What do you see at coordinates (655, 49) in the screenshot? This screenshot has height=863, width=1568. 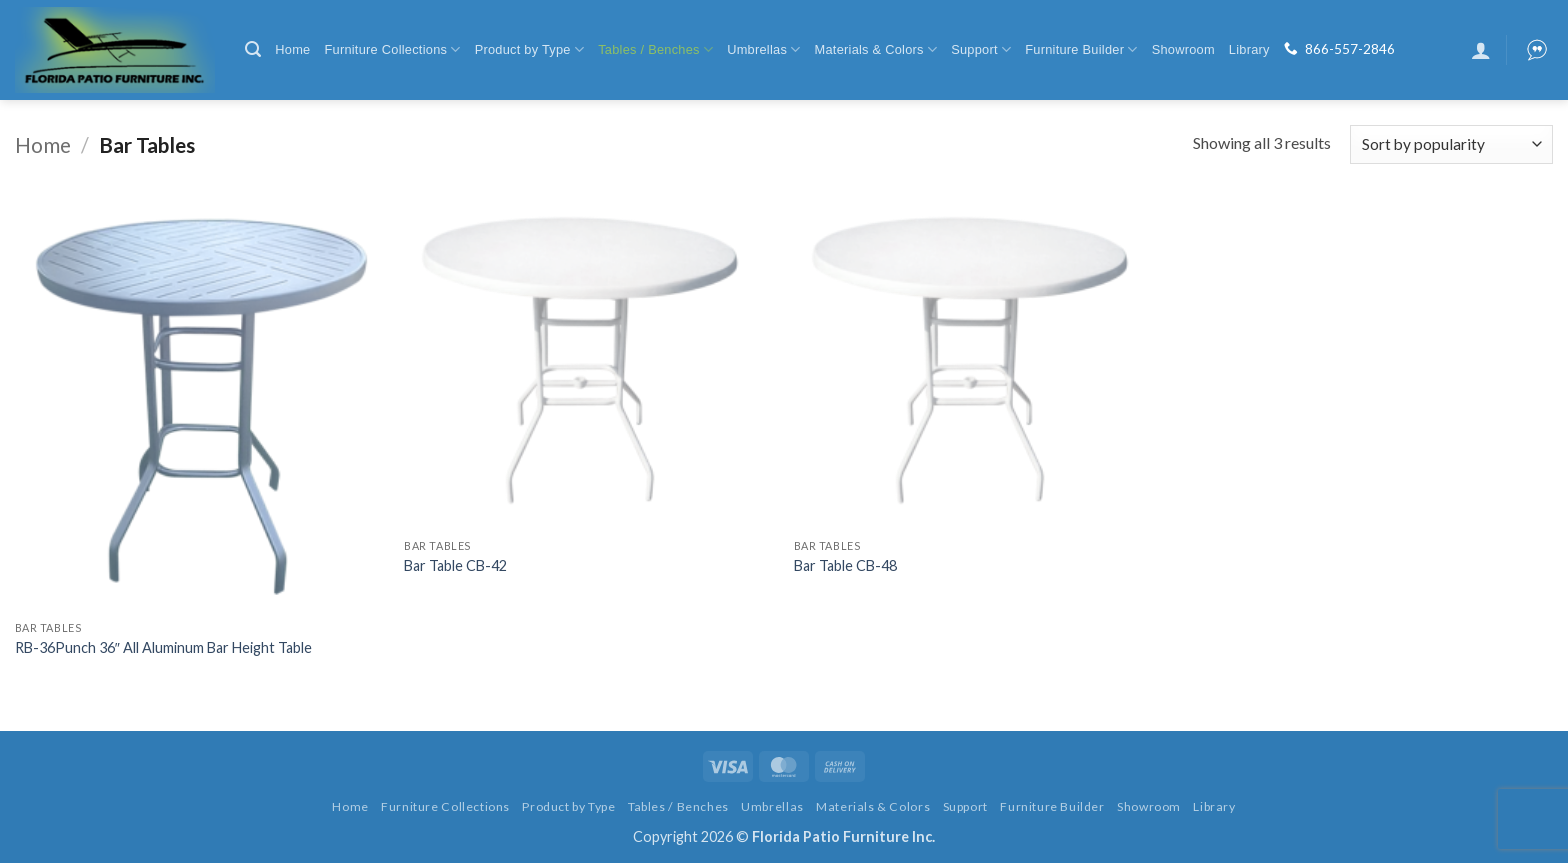 I see `Tables / Benches` at bounding box center [655, 49].